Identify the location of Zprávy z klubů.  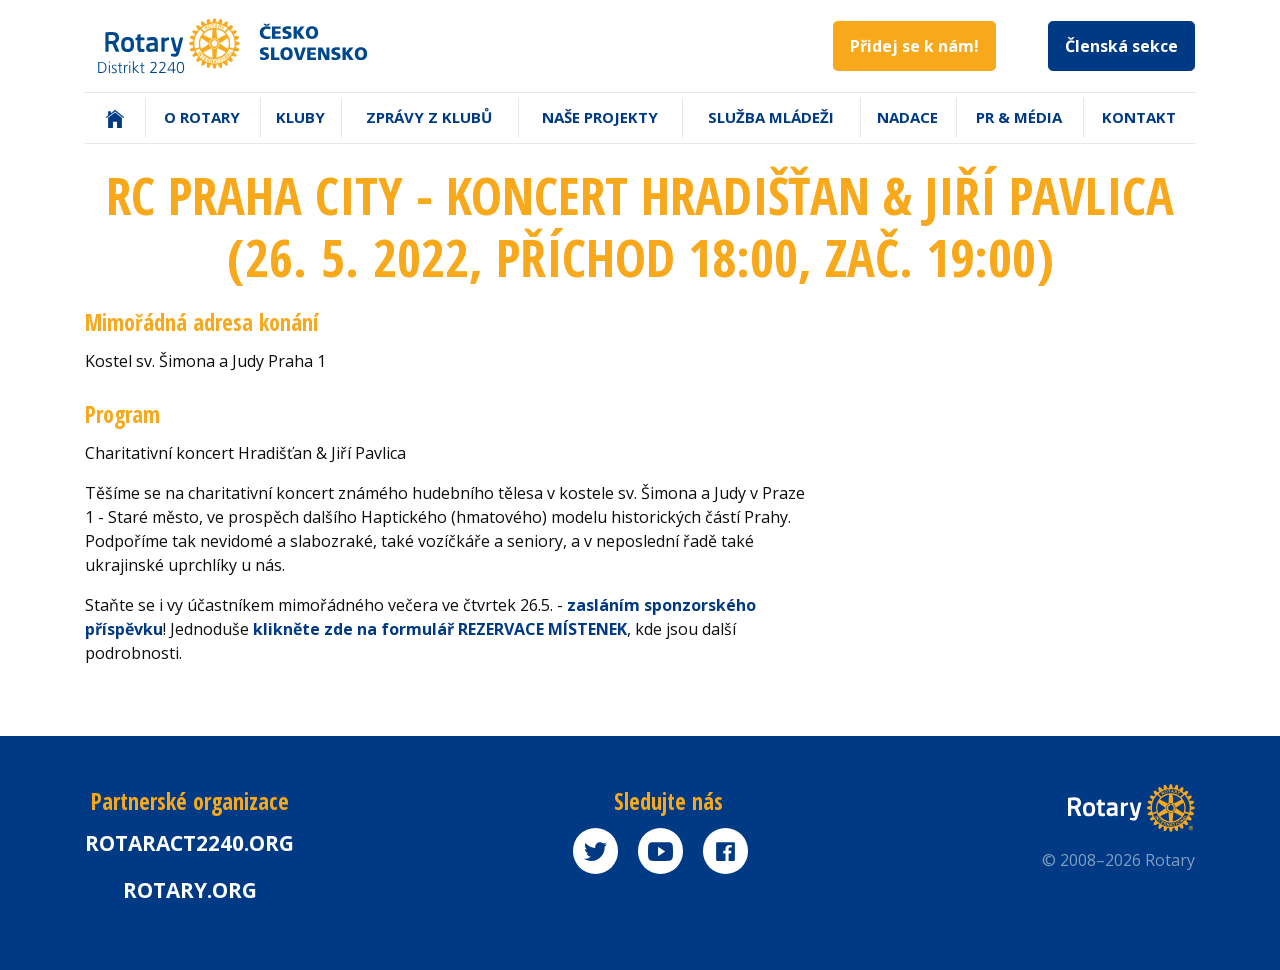
(429, 117).